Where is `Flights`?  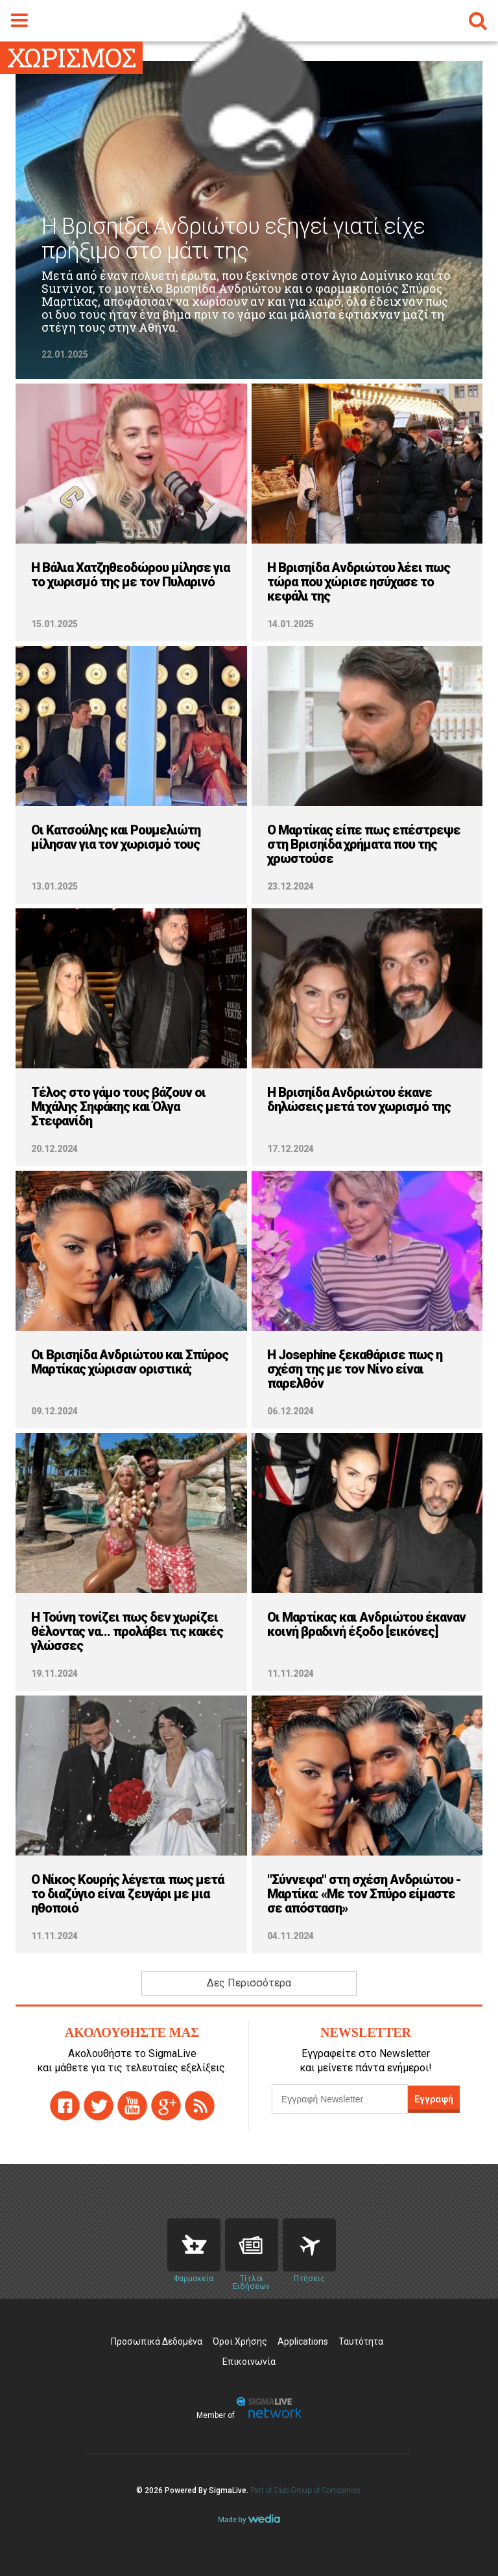
Flights is located at coordinates (309, 2244).